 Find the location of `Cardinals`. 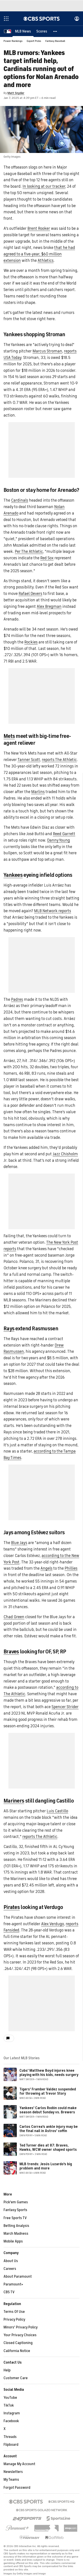

Cardinals is located at coordinates (19, 500).